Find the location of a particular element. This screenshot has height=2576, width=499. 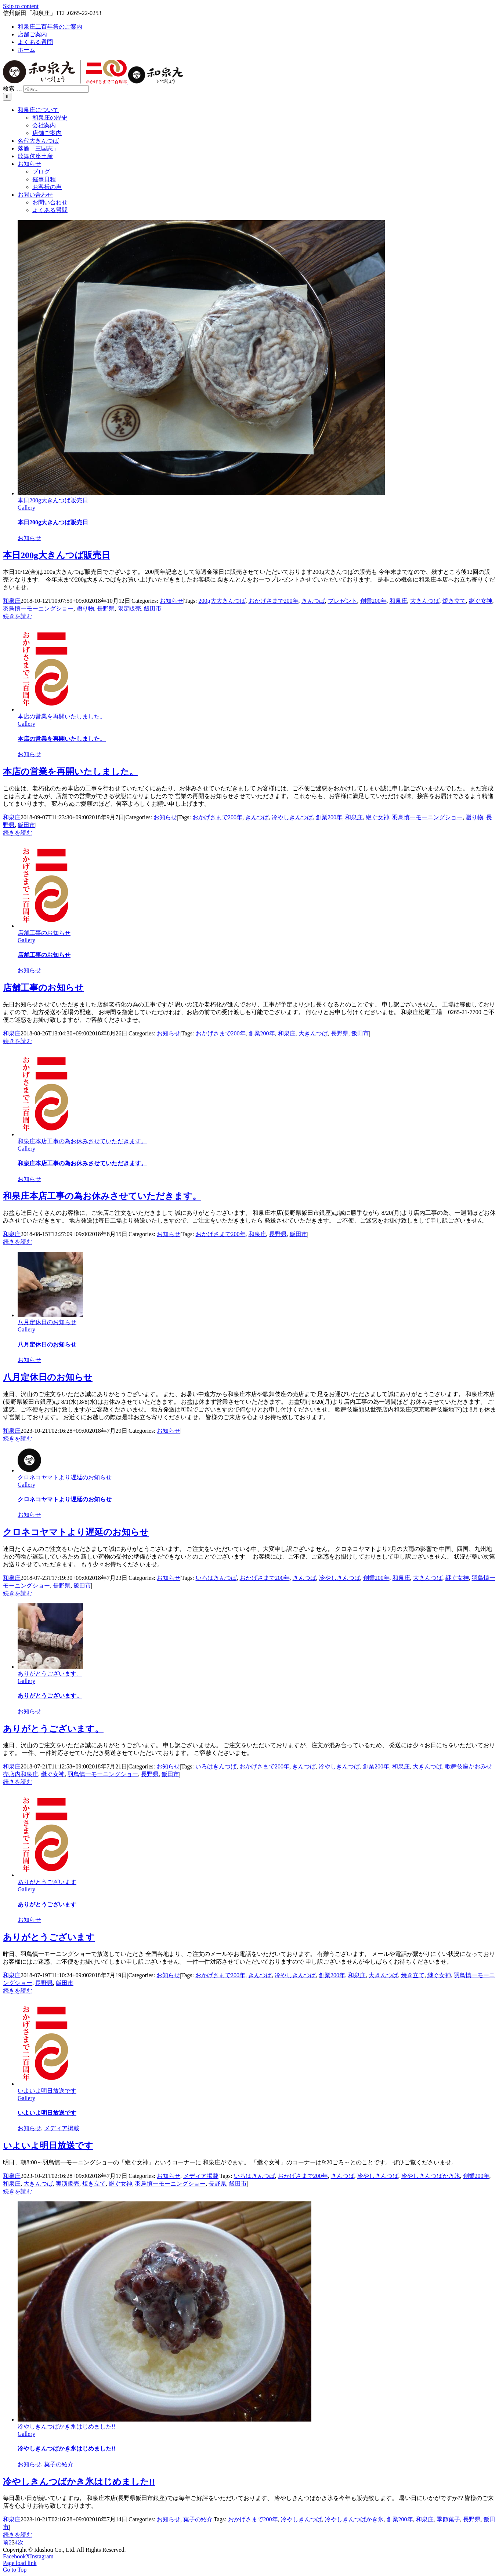

羽鳥慎一モーニングショー is located at coordinates (38, 608).